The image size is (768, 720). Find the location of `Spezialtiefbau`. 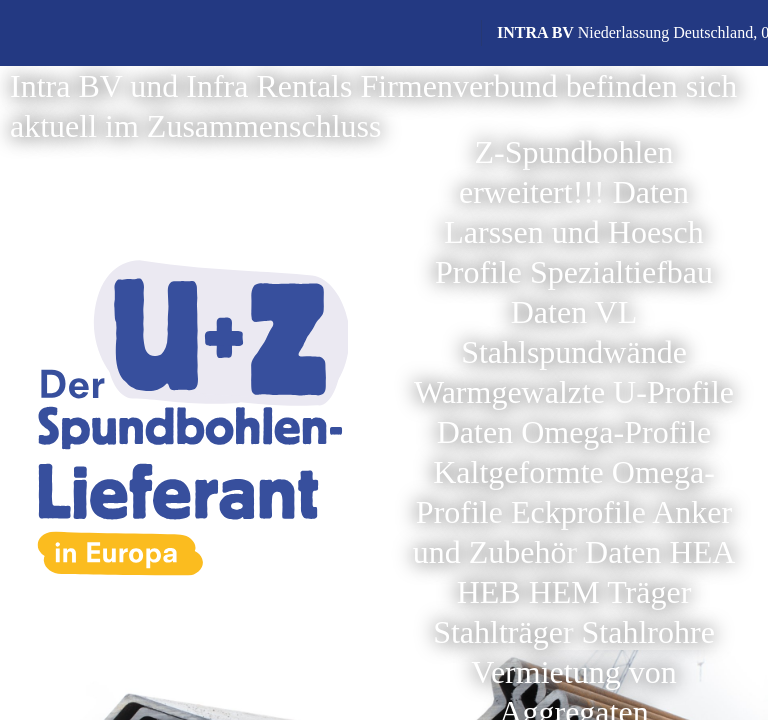

Spezialtiefbau is located at coordinates (621, 272).